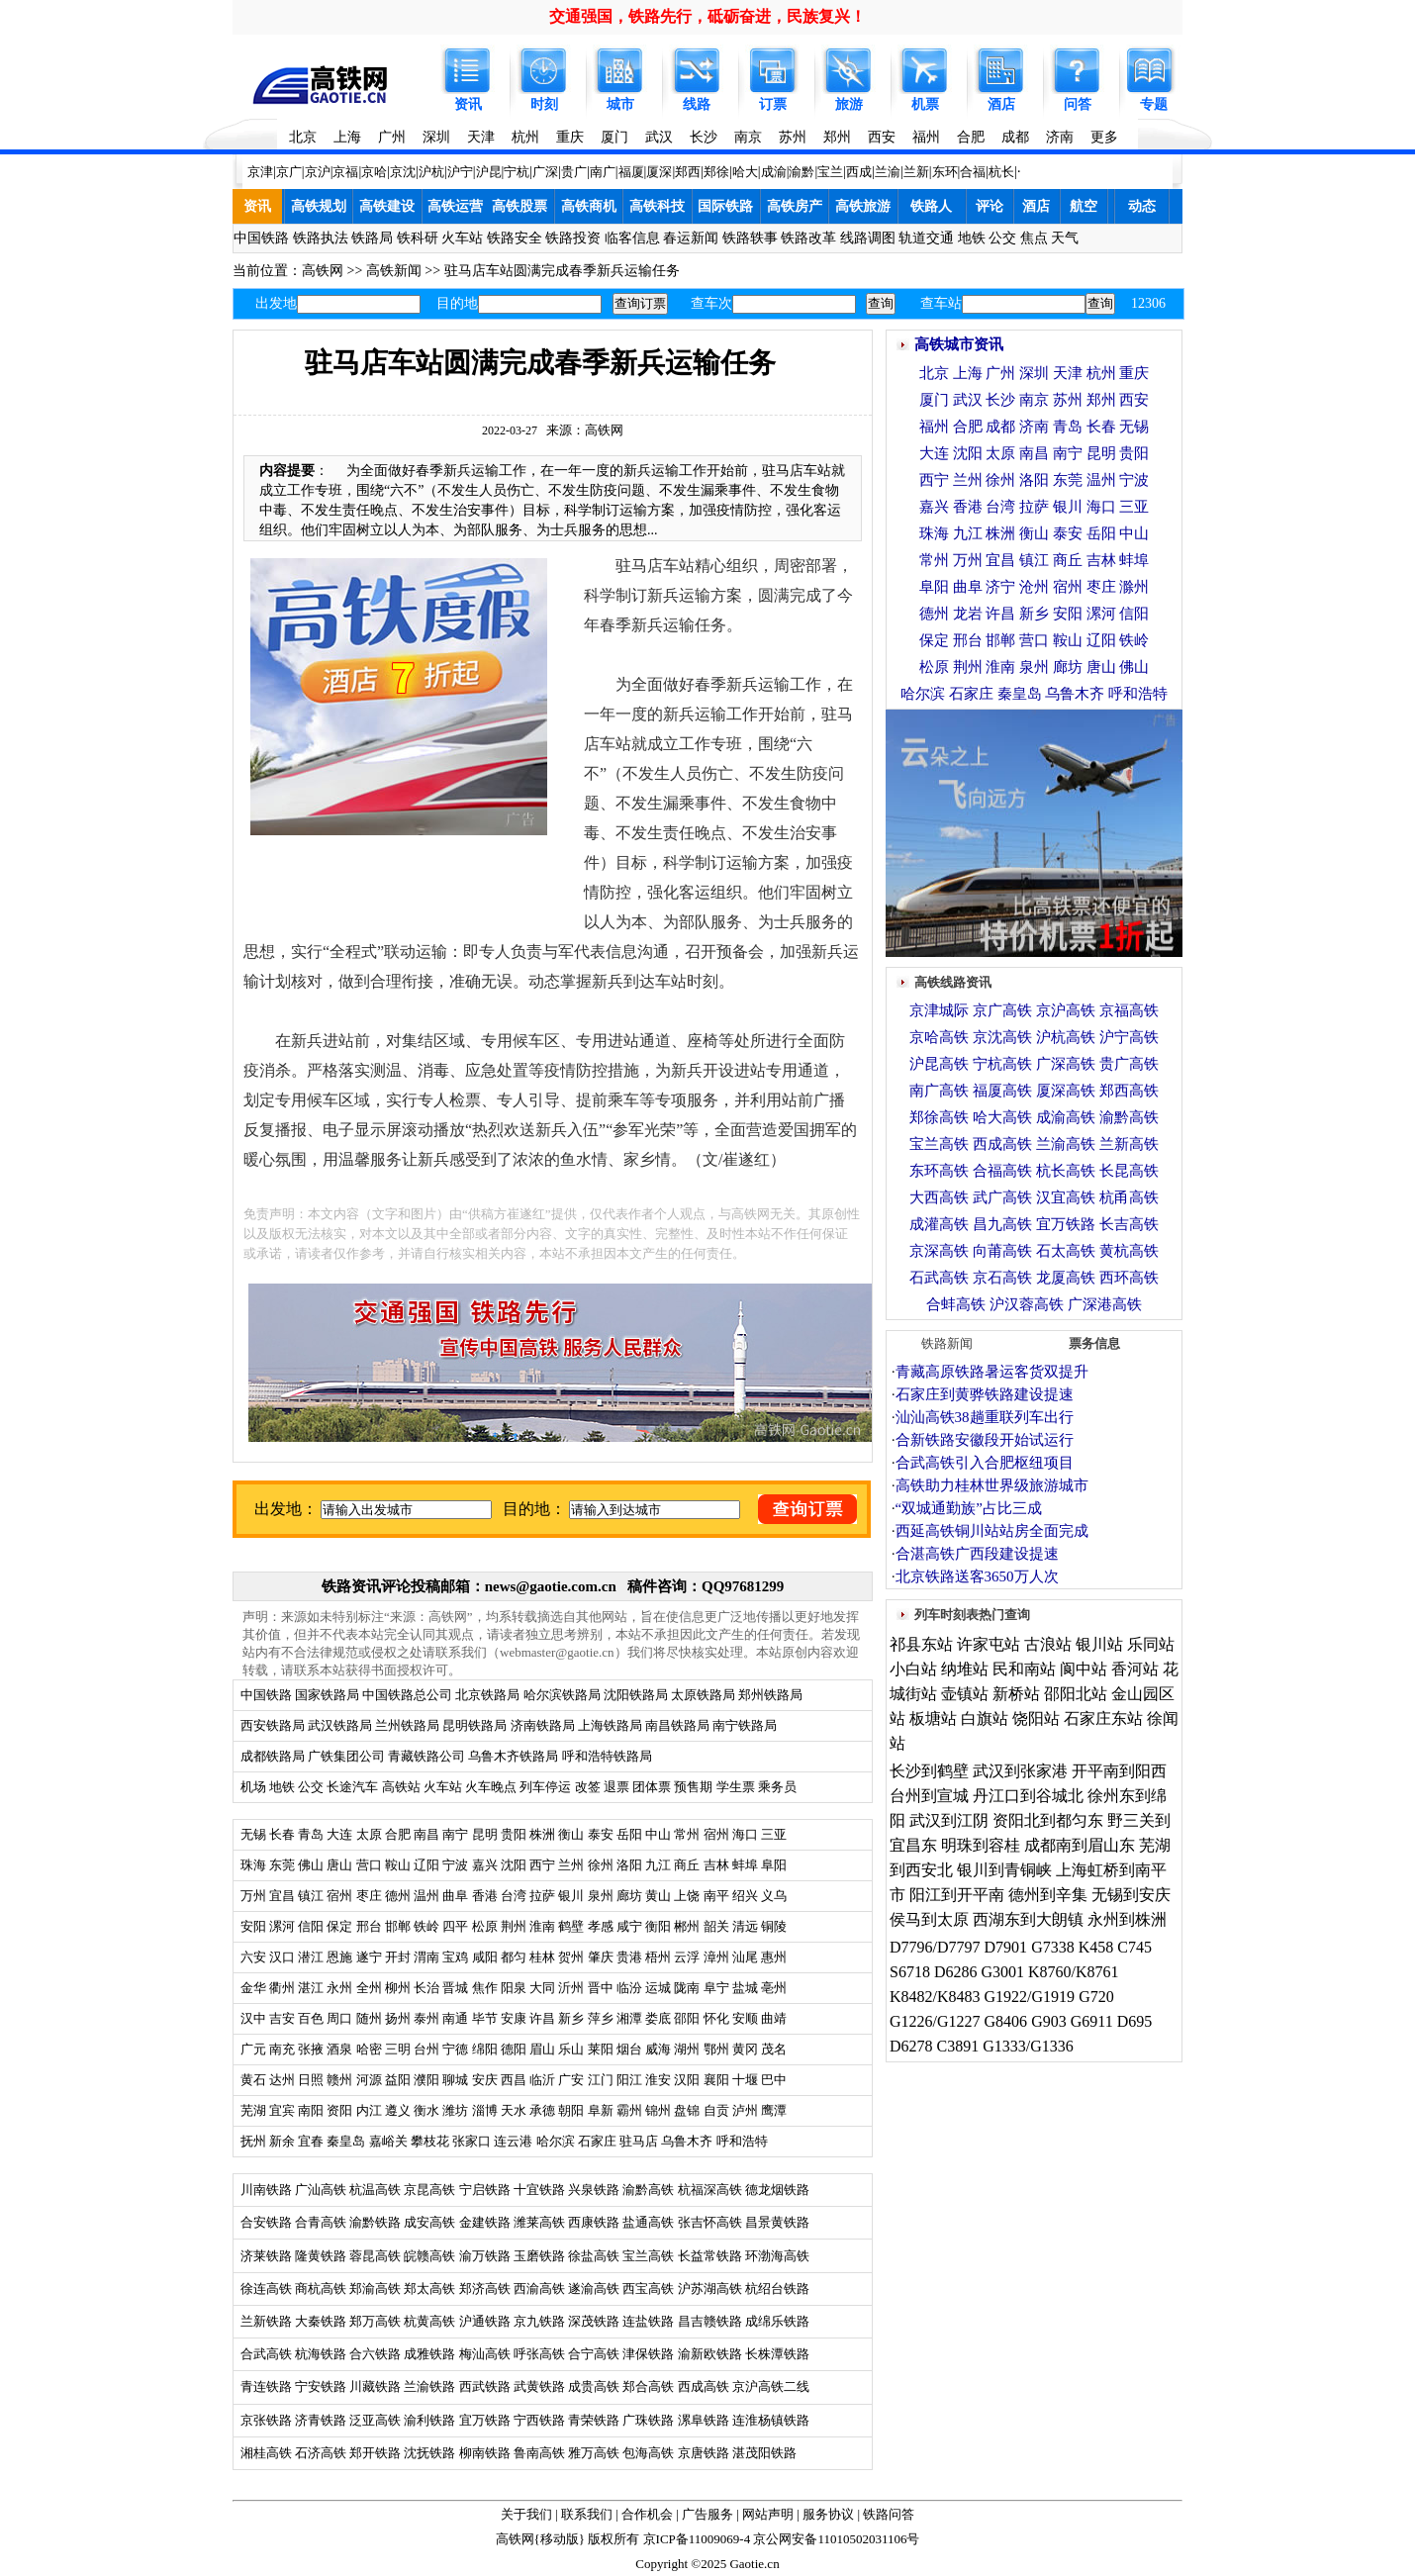 The image size is (1415, 2576). Describe the element at coordinates (485, 1987) in the screenshot. I see `焦作` at that location.